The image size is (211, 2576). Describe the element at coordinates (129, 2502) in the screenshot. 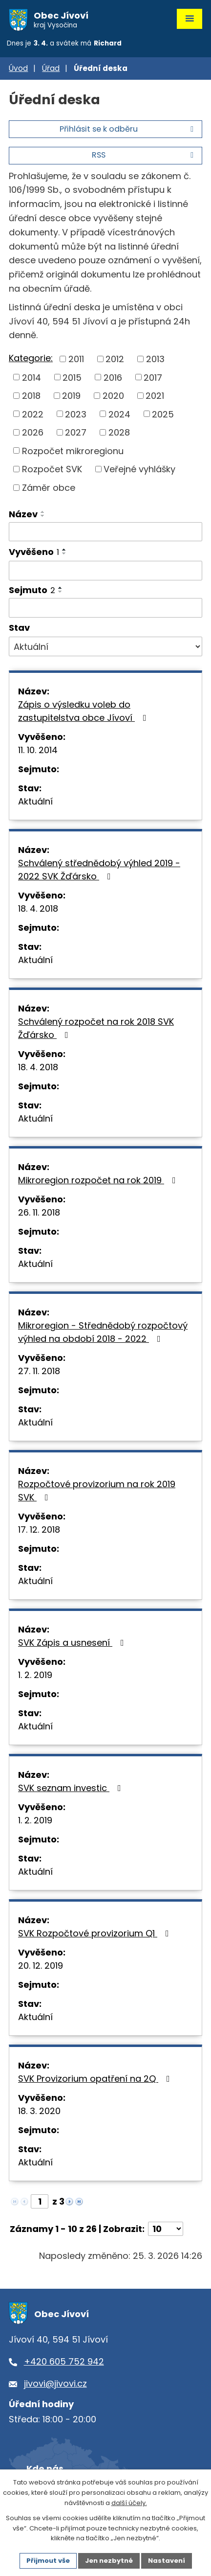

I see `další účely.` at that location.